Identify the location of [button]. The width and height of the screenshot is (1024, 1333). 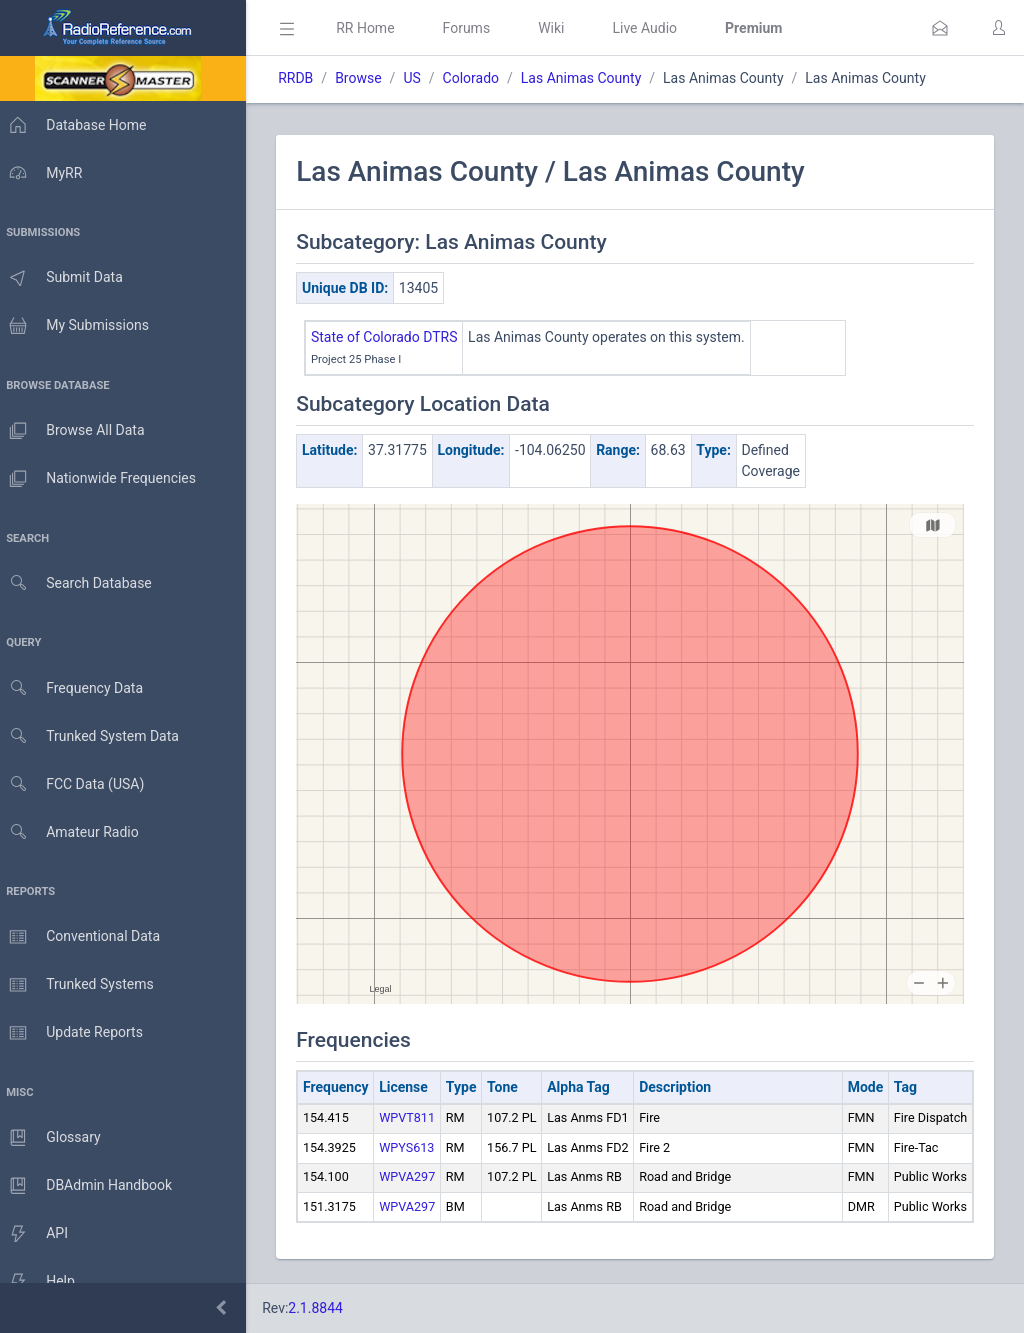
(940, 28).